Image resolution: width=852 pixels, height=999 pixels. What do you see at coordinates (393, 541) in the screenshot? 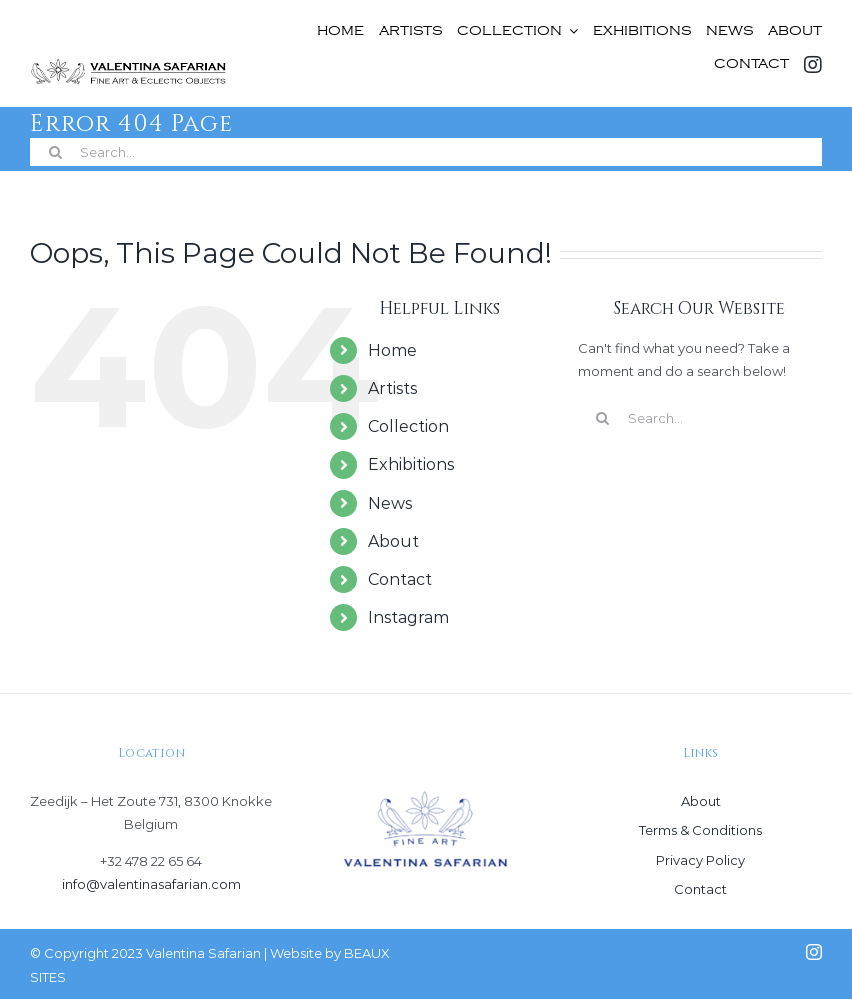
I see `About` at bounding box center [393, 541].